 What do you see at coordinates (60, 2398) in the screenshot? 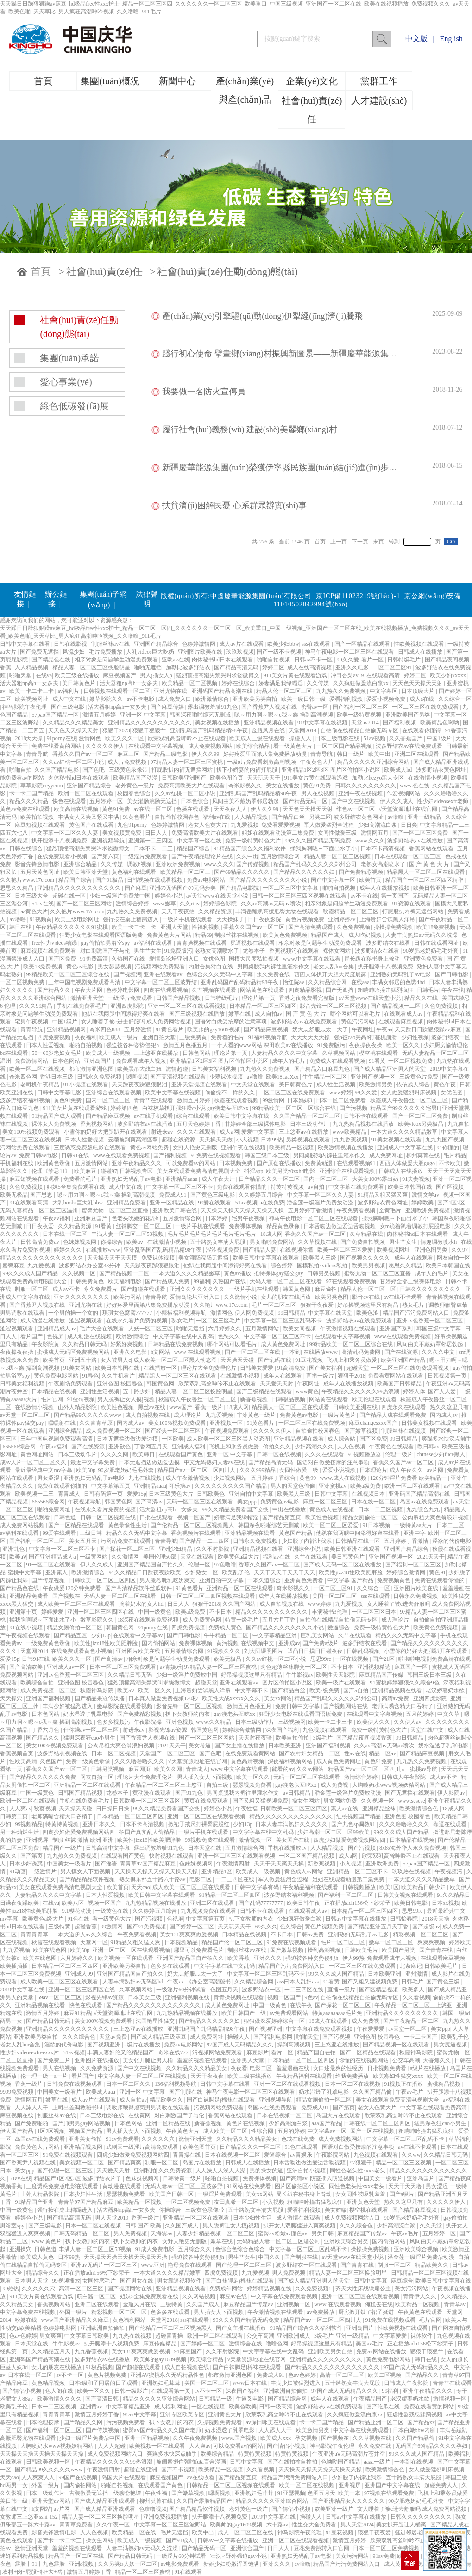
I see `欧美激情久久久久` at bounding box center [60, 2398].